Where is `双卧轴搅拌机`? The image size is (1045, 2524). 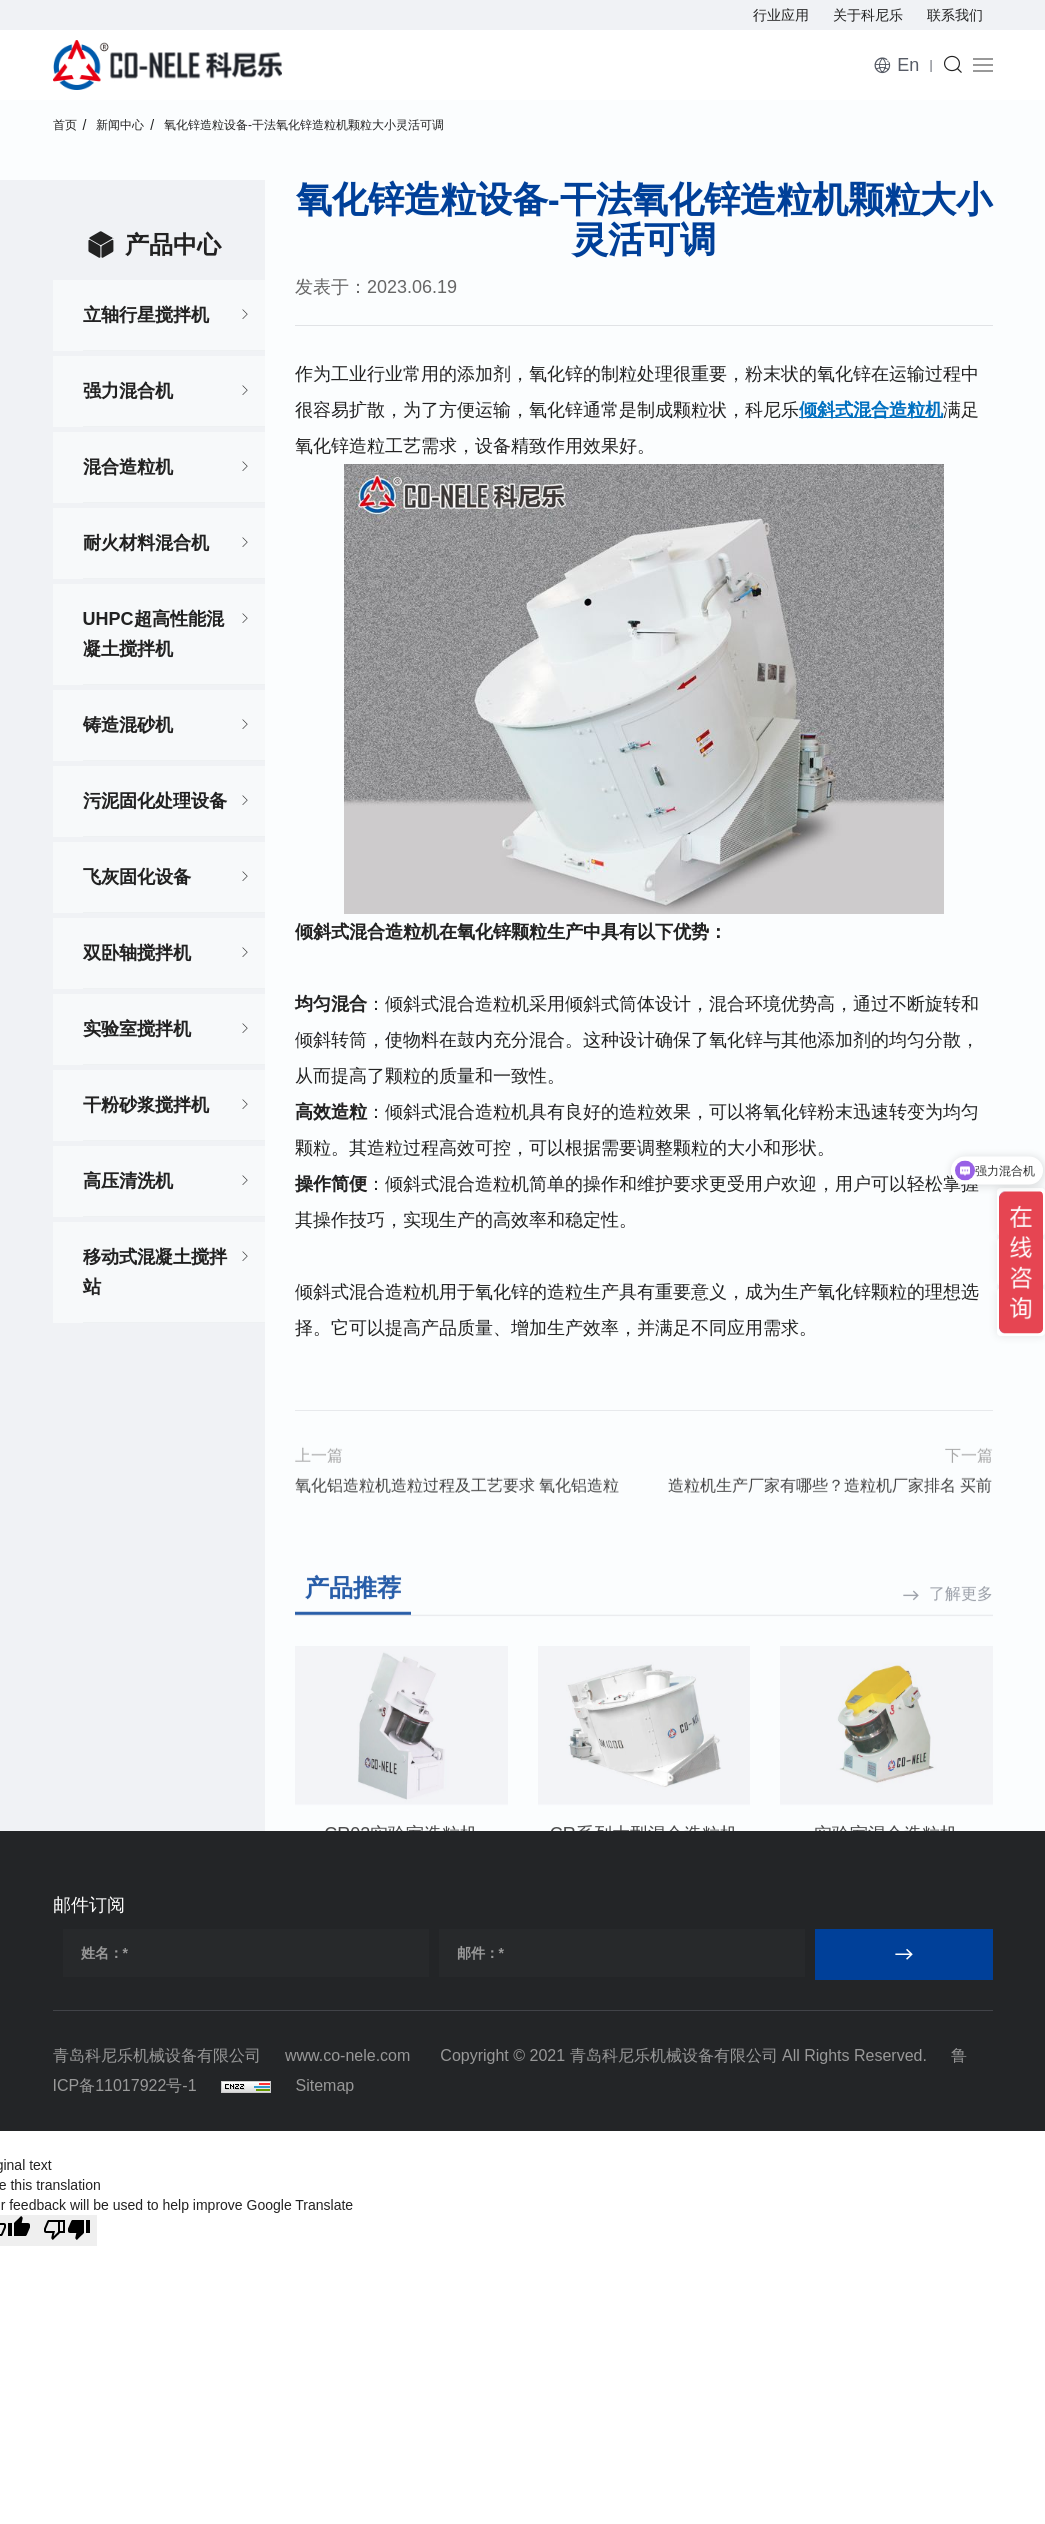 双卧轴搅拌机 is located at coordinates (137, 953).